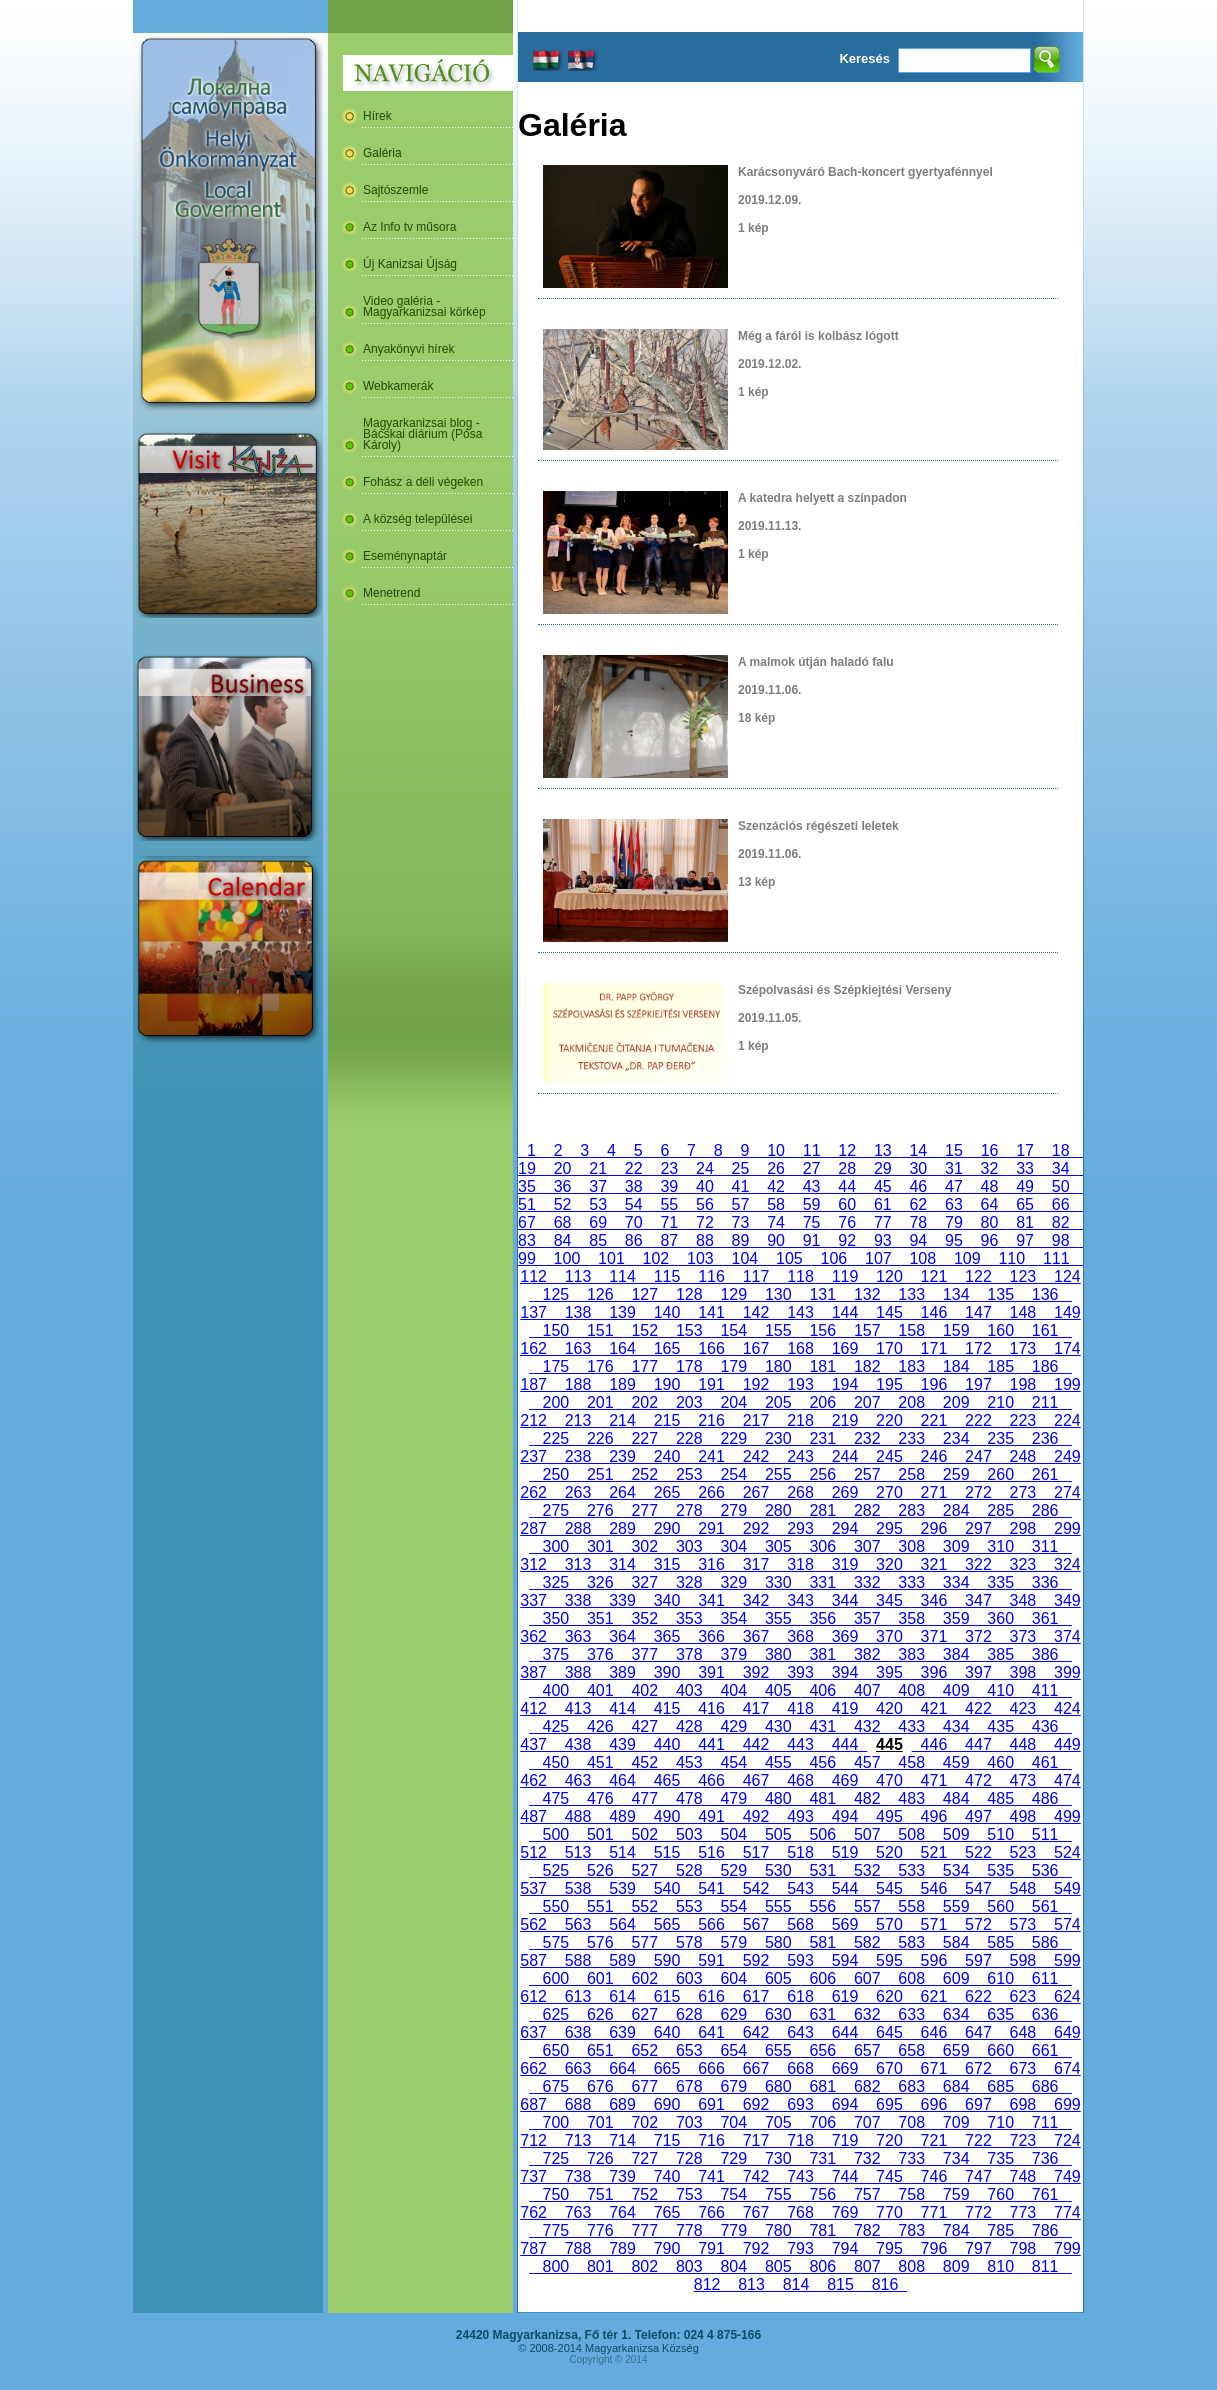 The image size is (1217, 2390). Describe the element at coordinates (778, 1978) in the screenshot. I see `605` at that location.